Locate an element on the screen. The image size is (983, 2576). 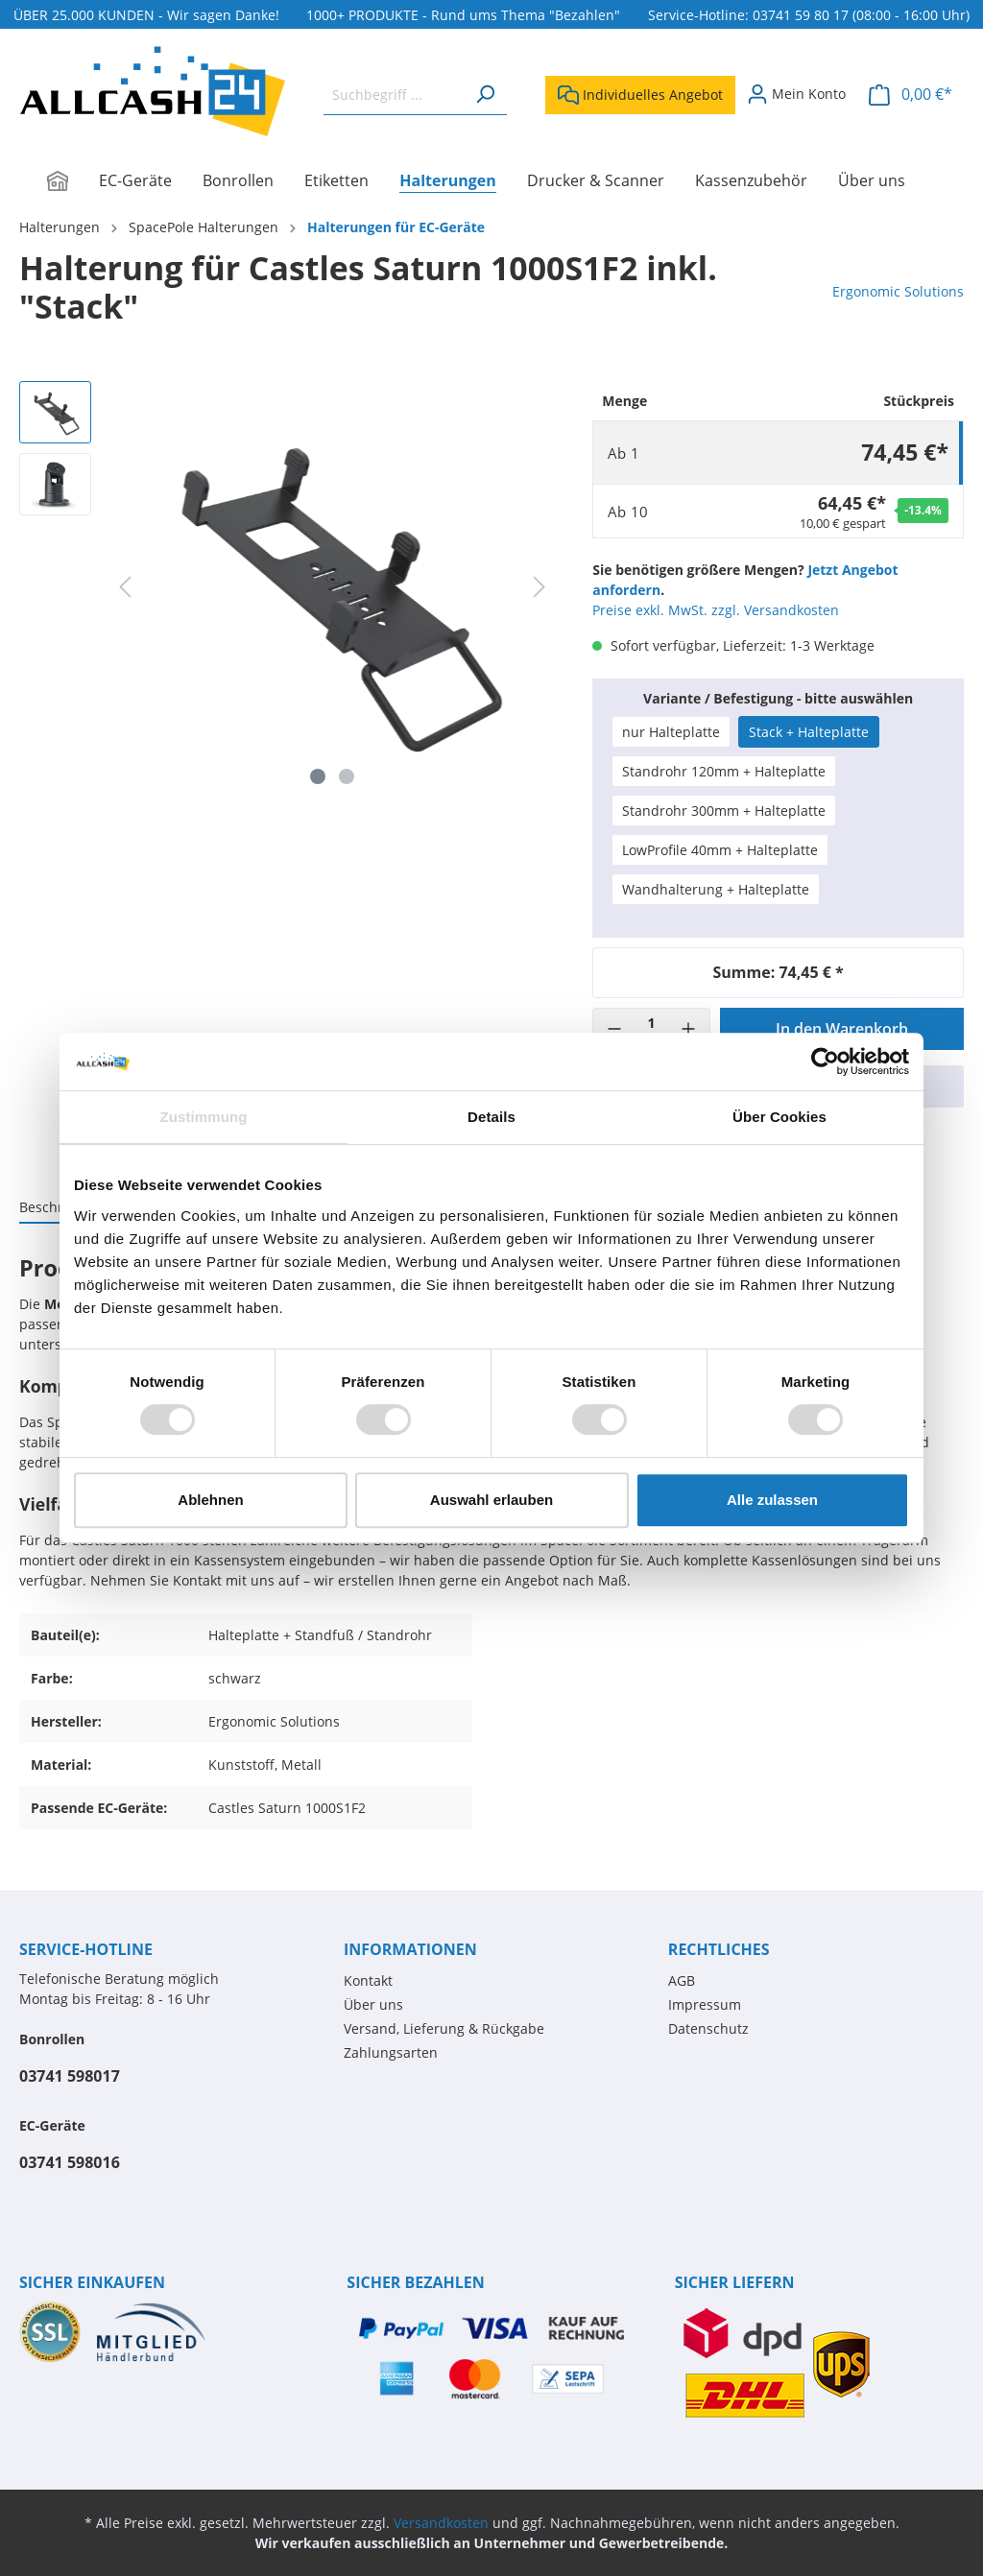
LowProfile 40mm + Halteplatte is located at coordinates (720, 850).